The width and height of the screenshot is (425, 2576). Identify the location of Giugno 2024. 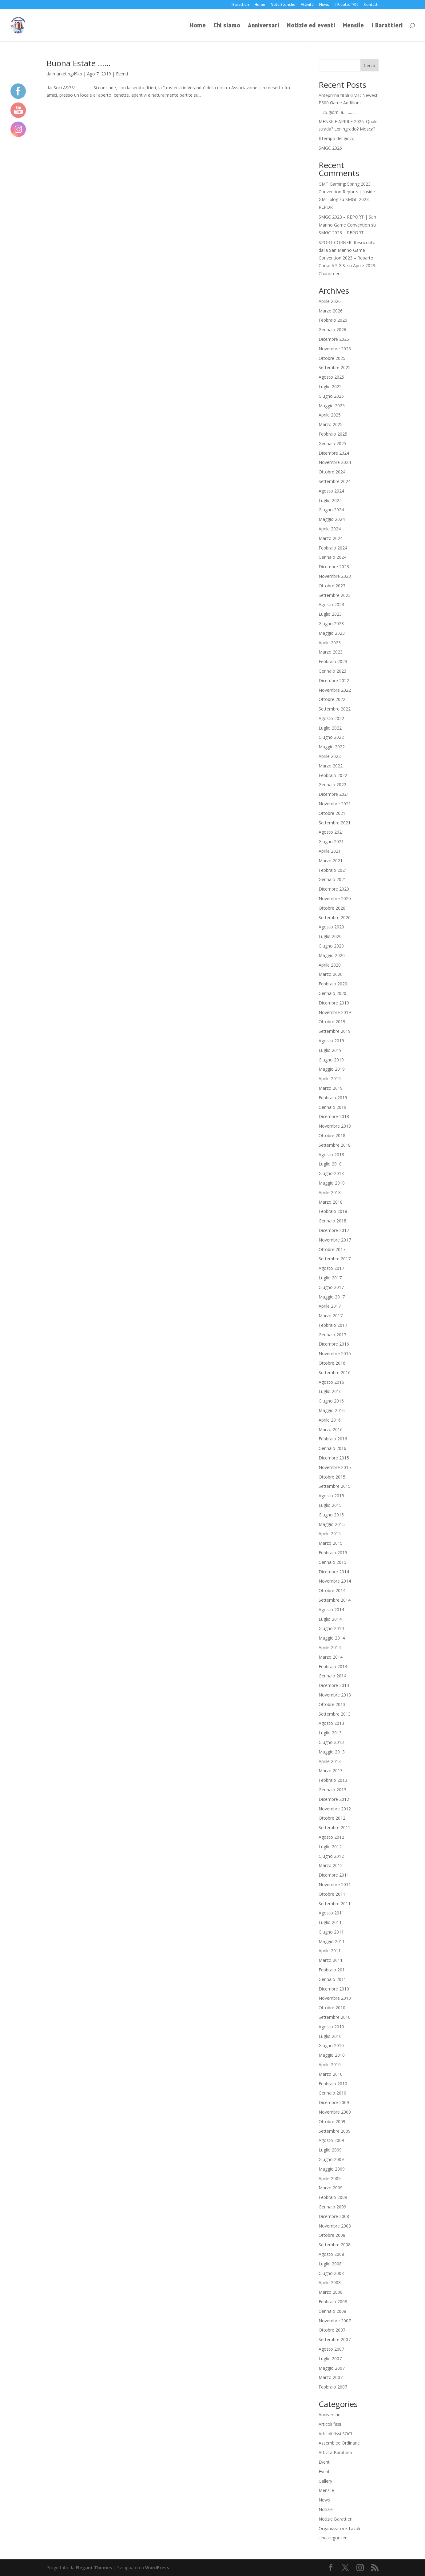
(331, 510).